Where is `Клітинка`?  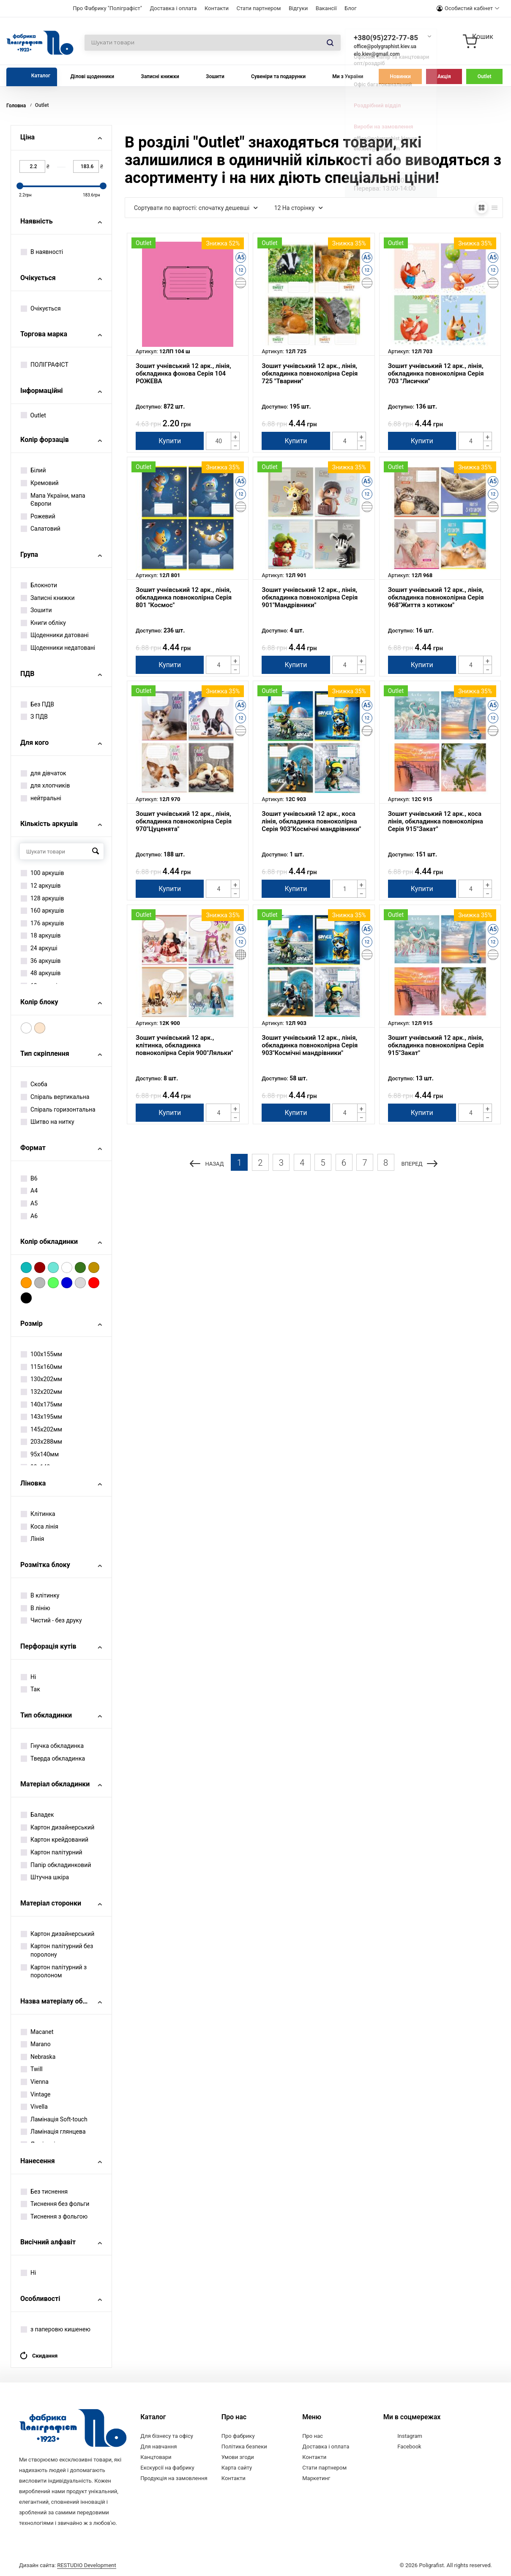 Клітинка is located at coordinates (38, 1513).